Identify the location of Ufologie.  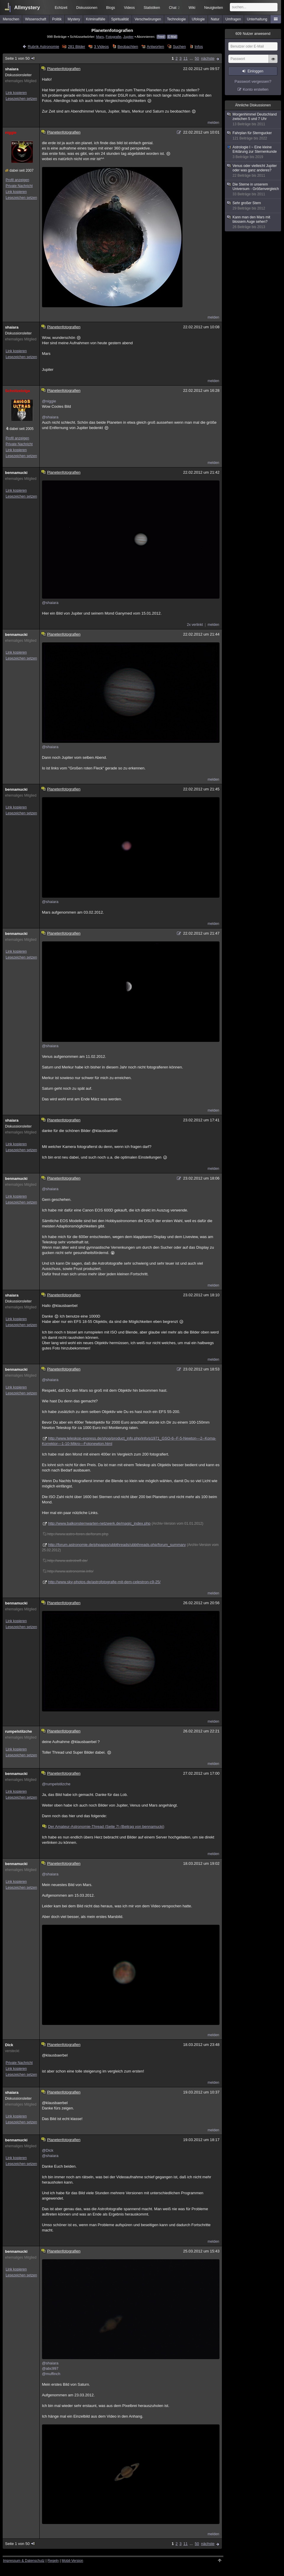
(198, 19).